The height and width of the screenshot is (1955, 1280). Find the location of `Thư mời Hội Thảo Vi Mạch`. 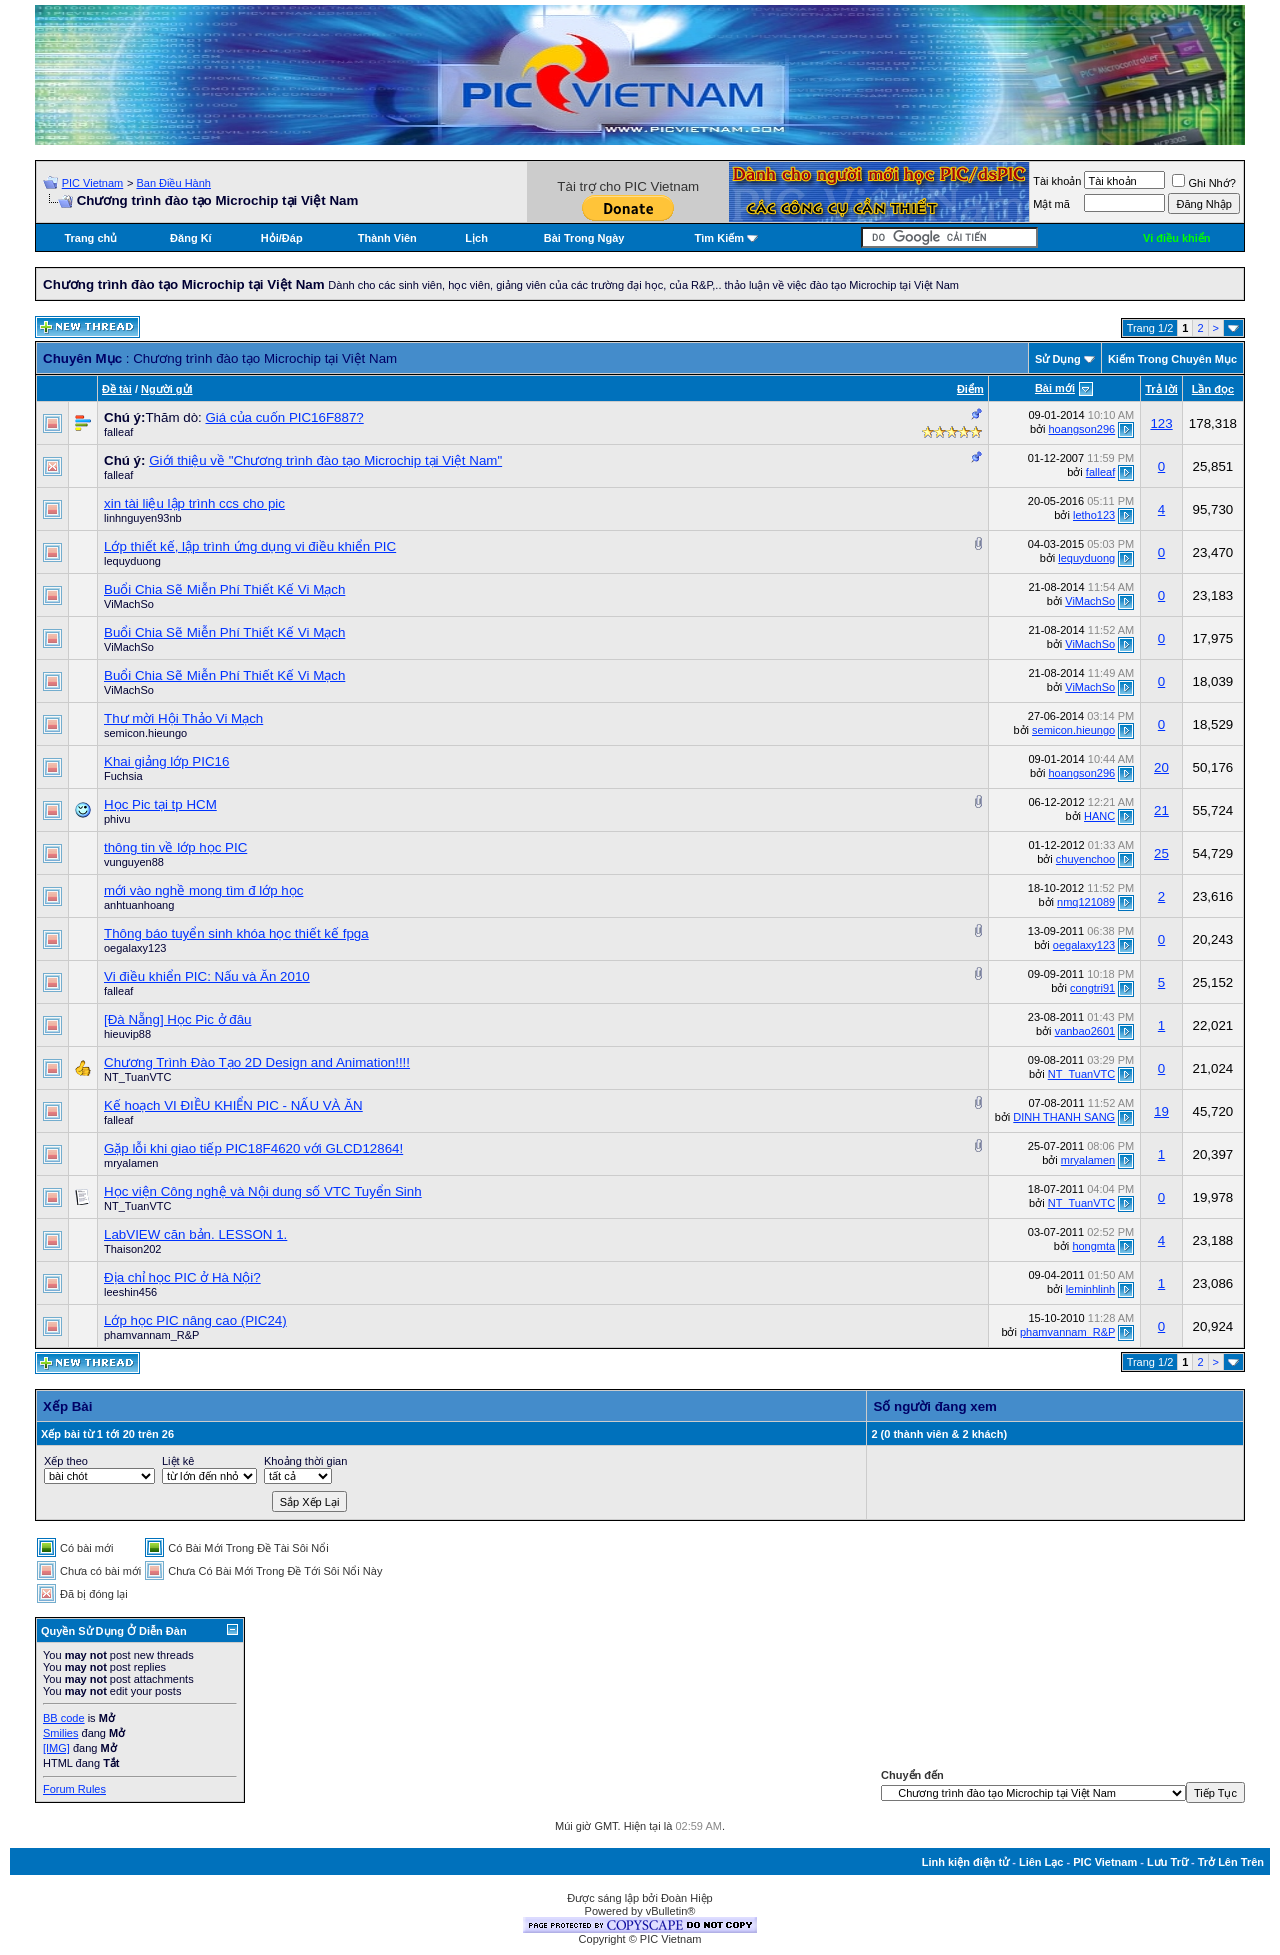

Thư mời Hội Thảo Vi Mạch is located at coordinates (183, 718).